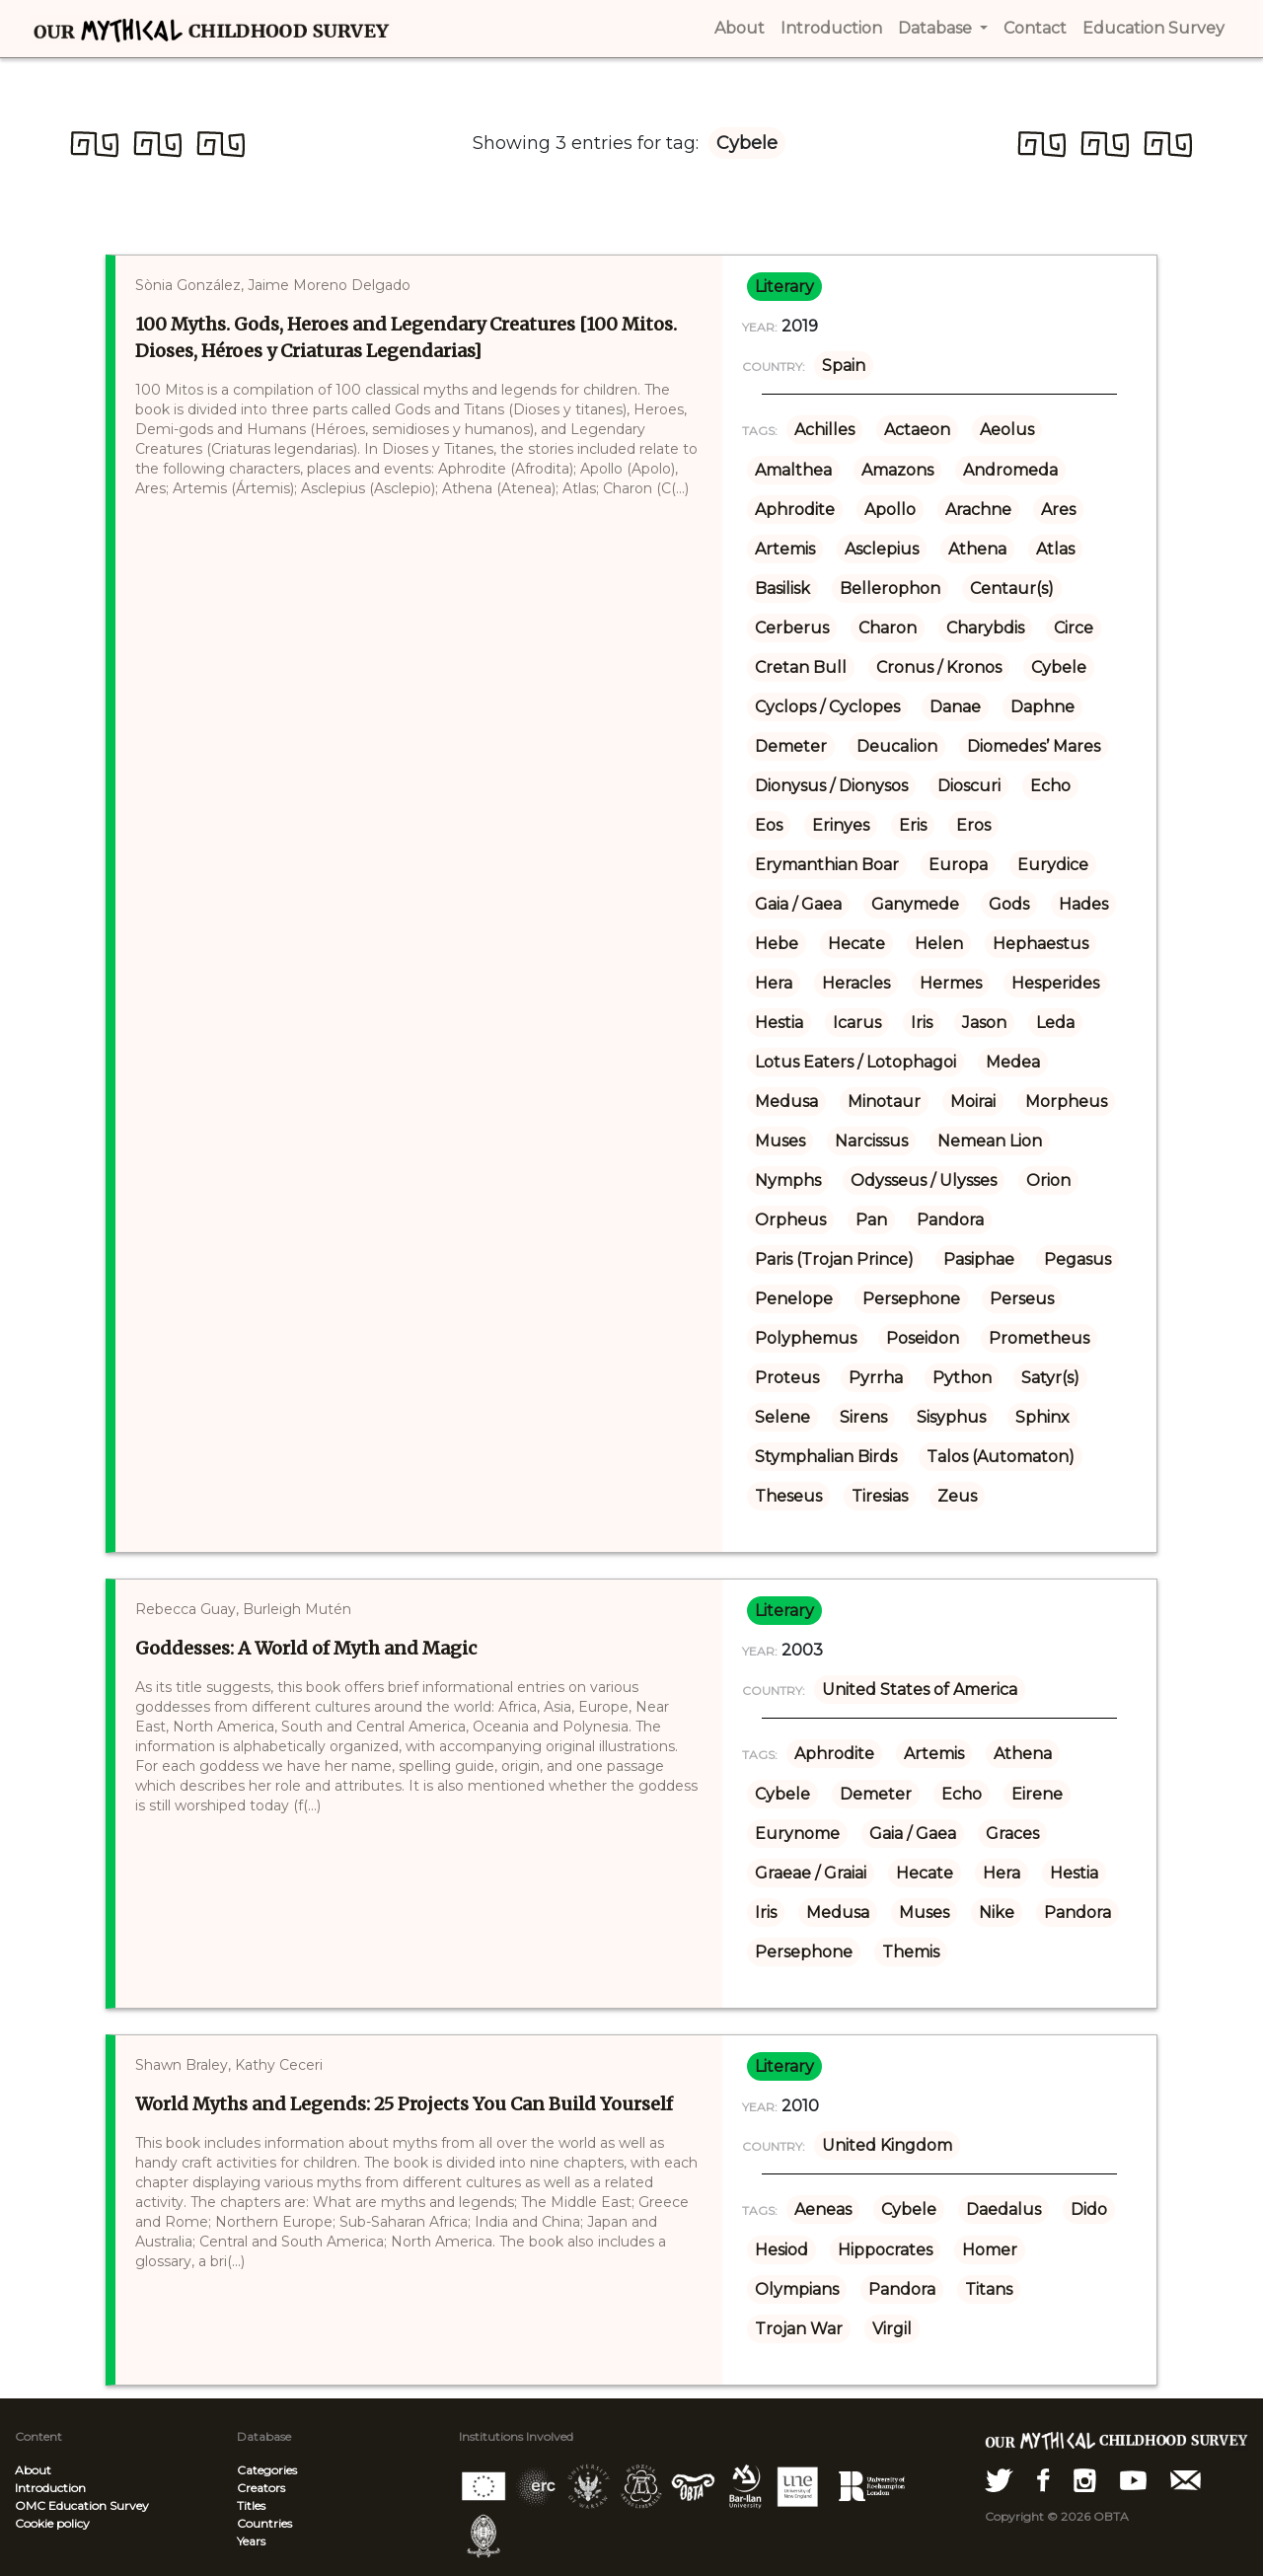  What do you see at coordinates (788, 1180) in the screenshot?
I see `Nymphs` at bounding box center [788, 1180].